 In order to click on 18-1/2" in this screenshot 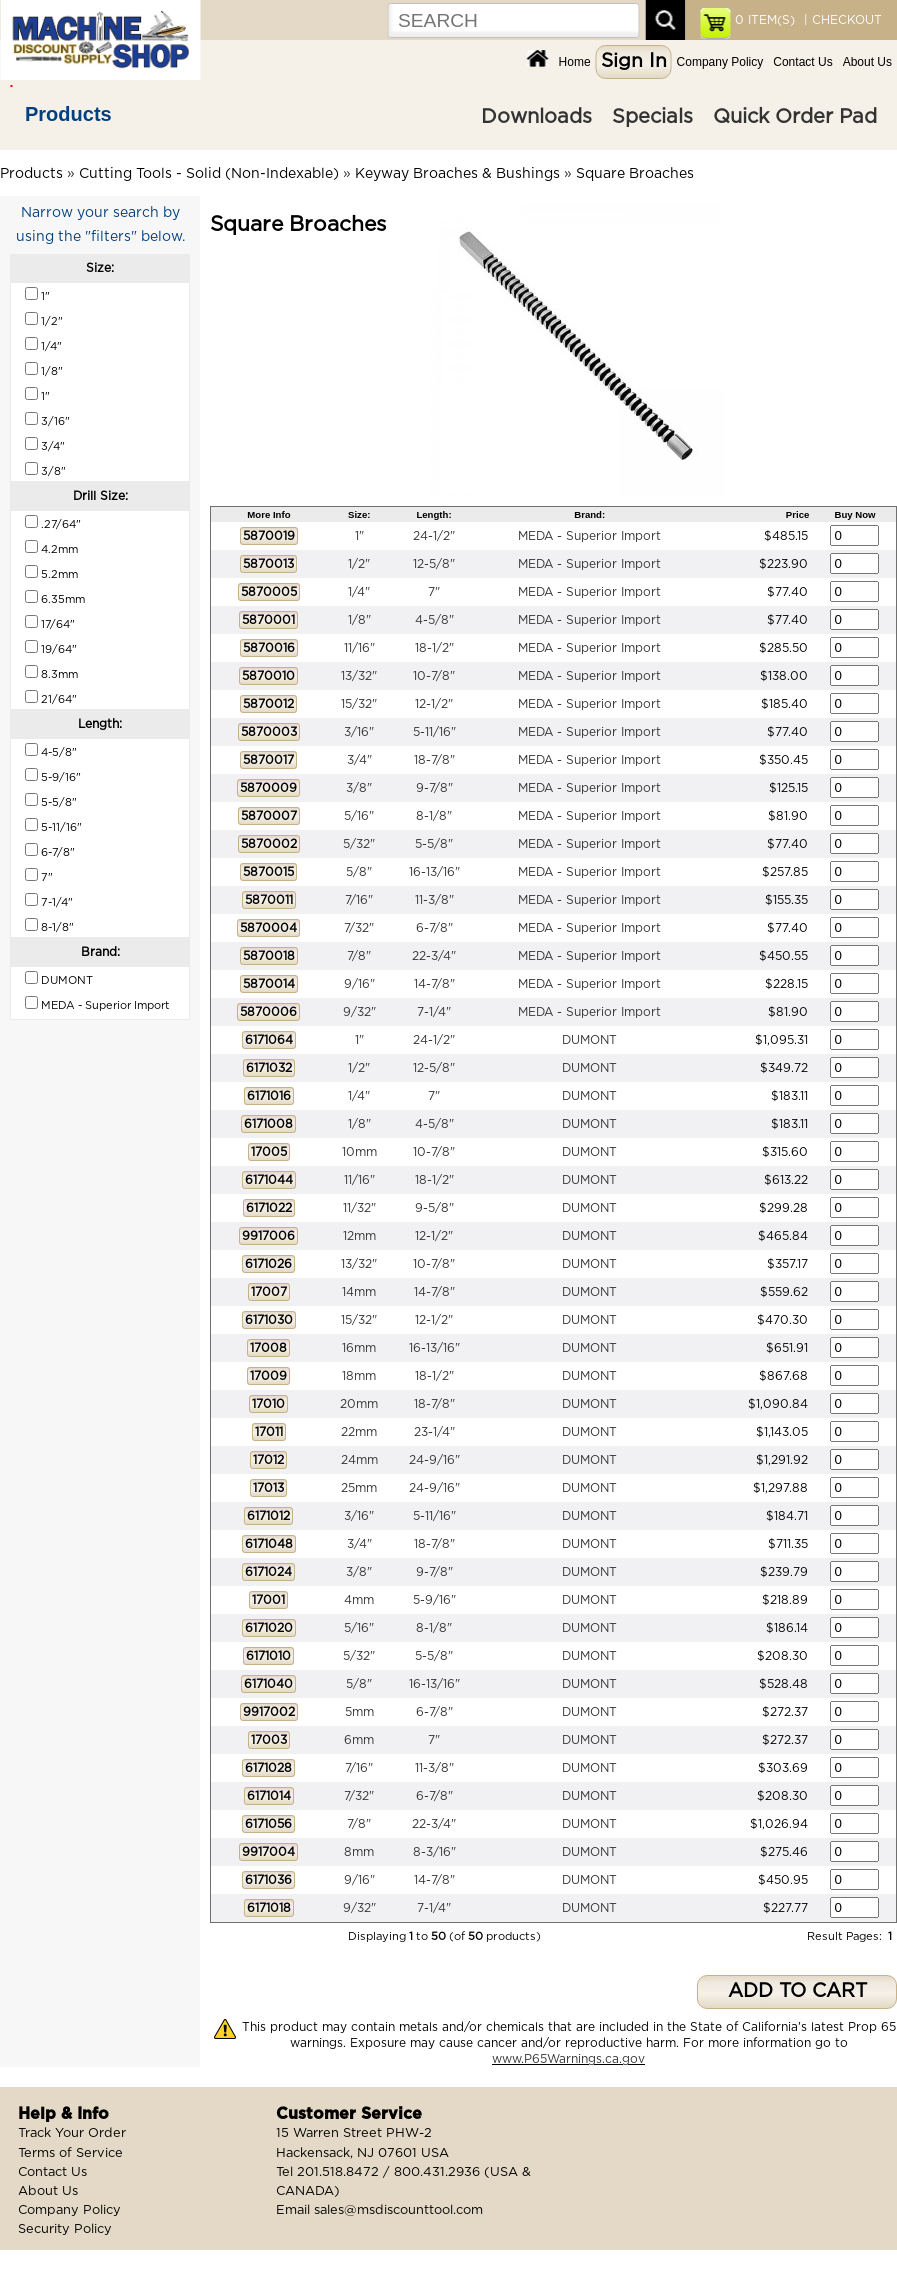, I will do `click(434, 648)`.